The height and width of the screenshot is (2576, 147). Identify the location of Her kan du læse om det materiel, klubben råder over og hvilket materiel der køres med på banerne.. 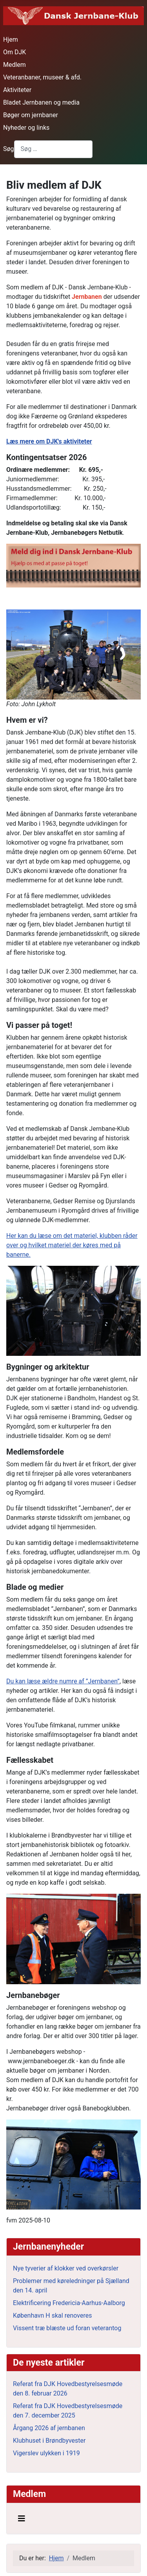
(72, 1245).